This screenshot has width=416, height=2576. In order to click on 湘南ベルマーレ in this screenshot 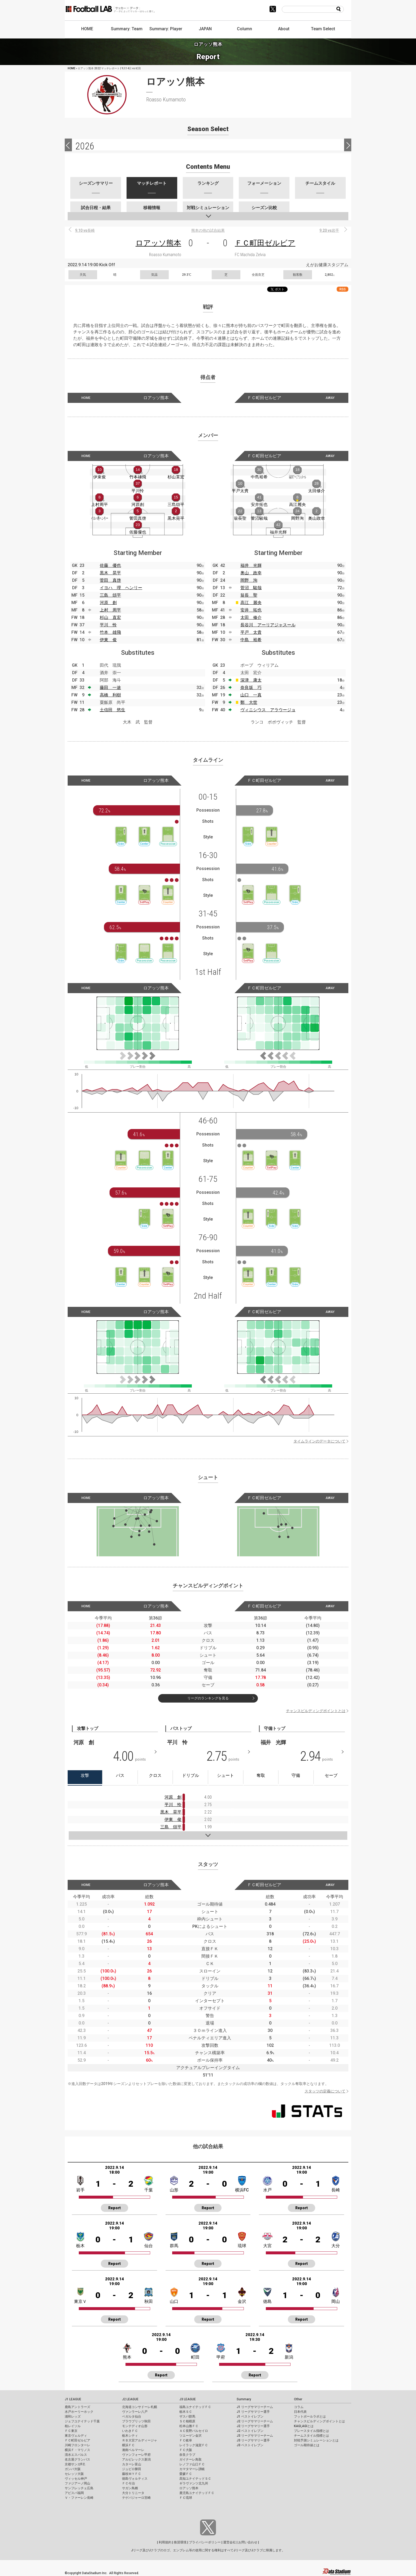, I will do `click(133, 2450)`.